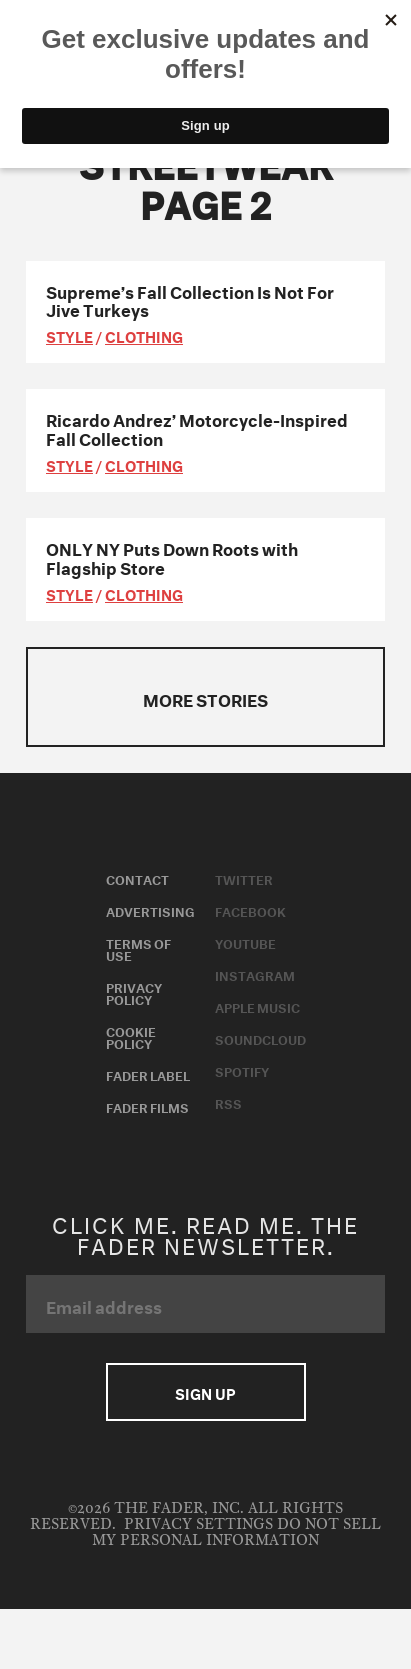  I want to click on Fader Films, so click(147, 1106).